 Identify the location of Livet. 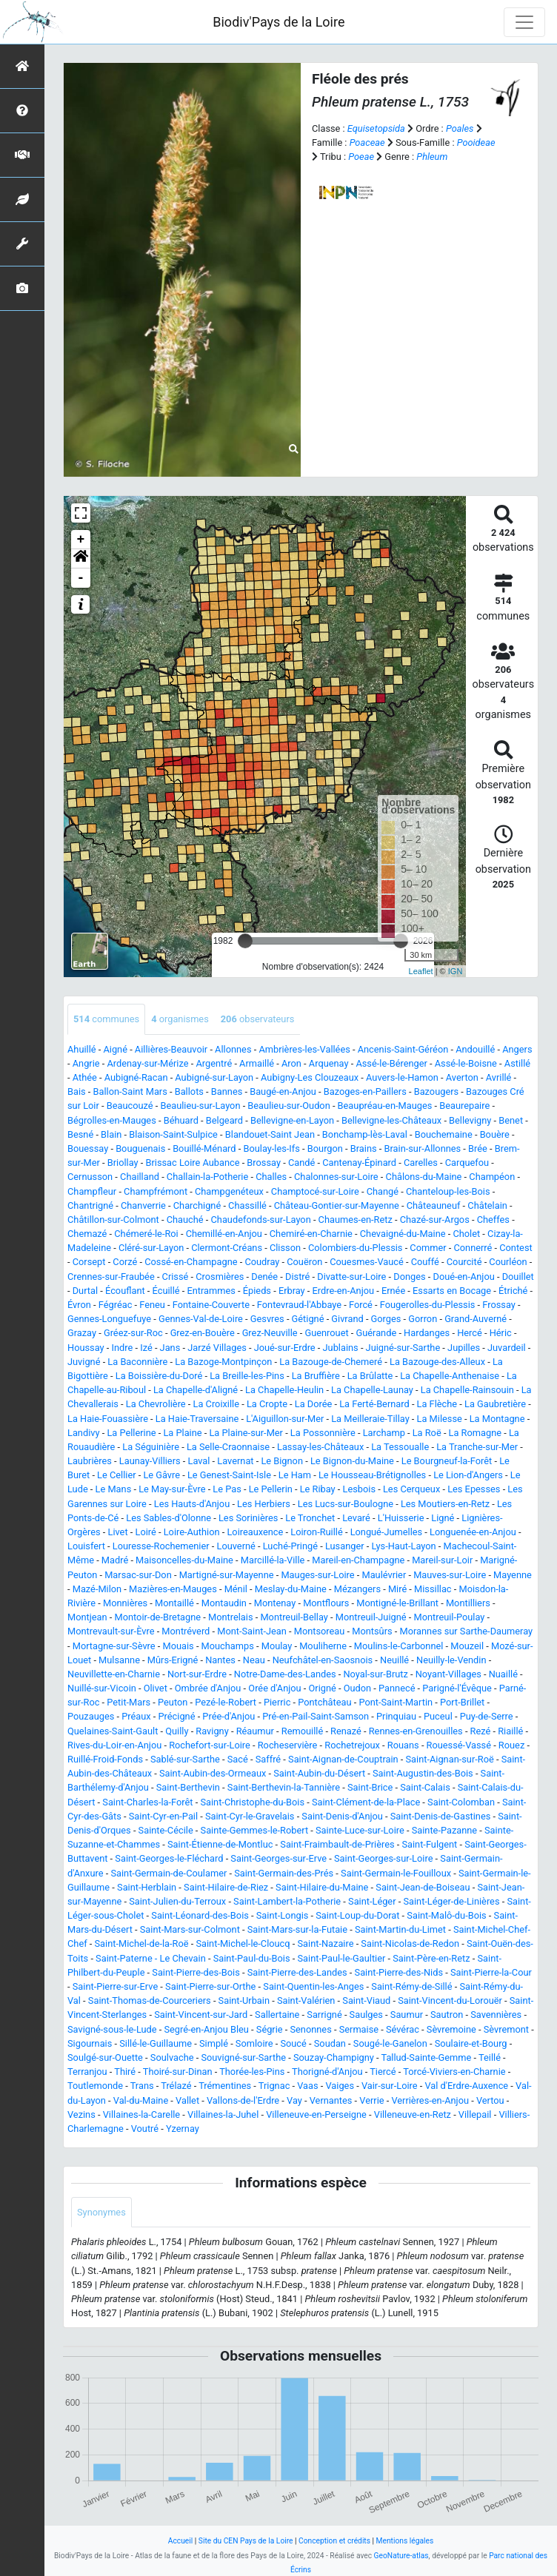
(118, 1531).